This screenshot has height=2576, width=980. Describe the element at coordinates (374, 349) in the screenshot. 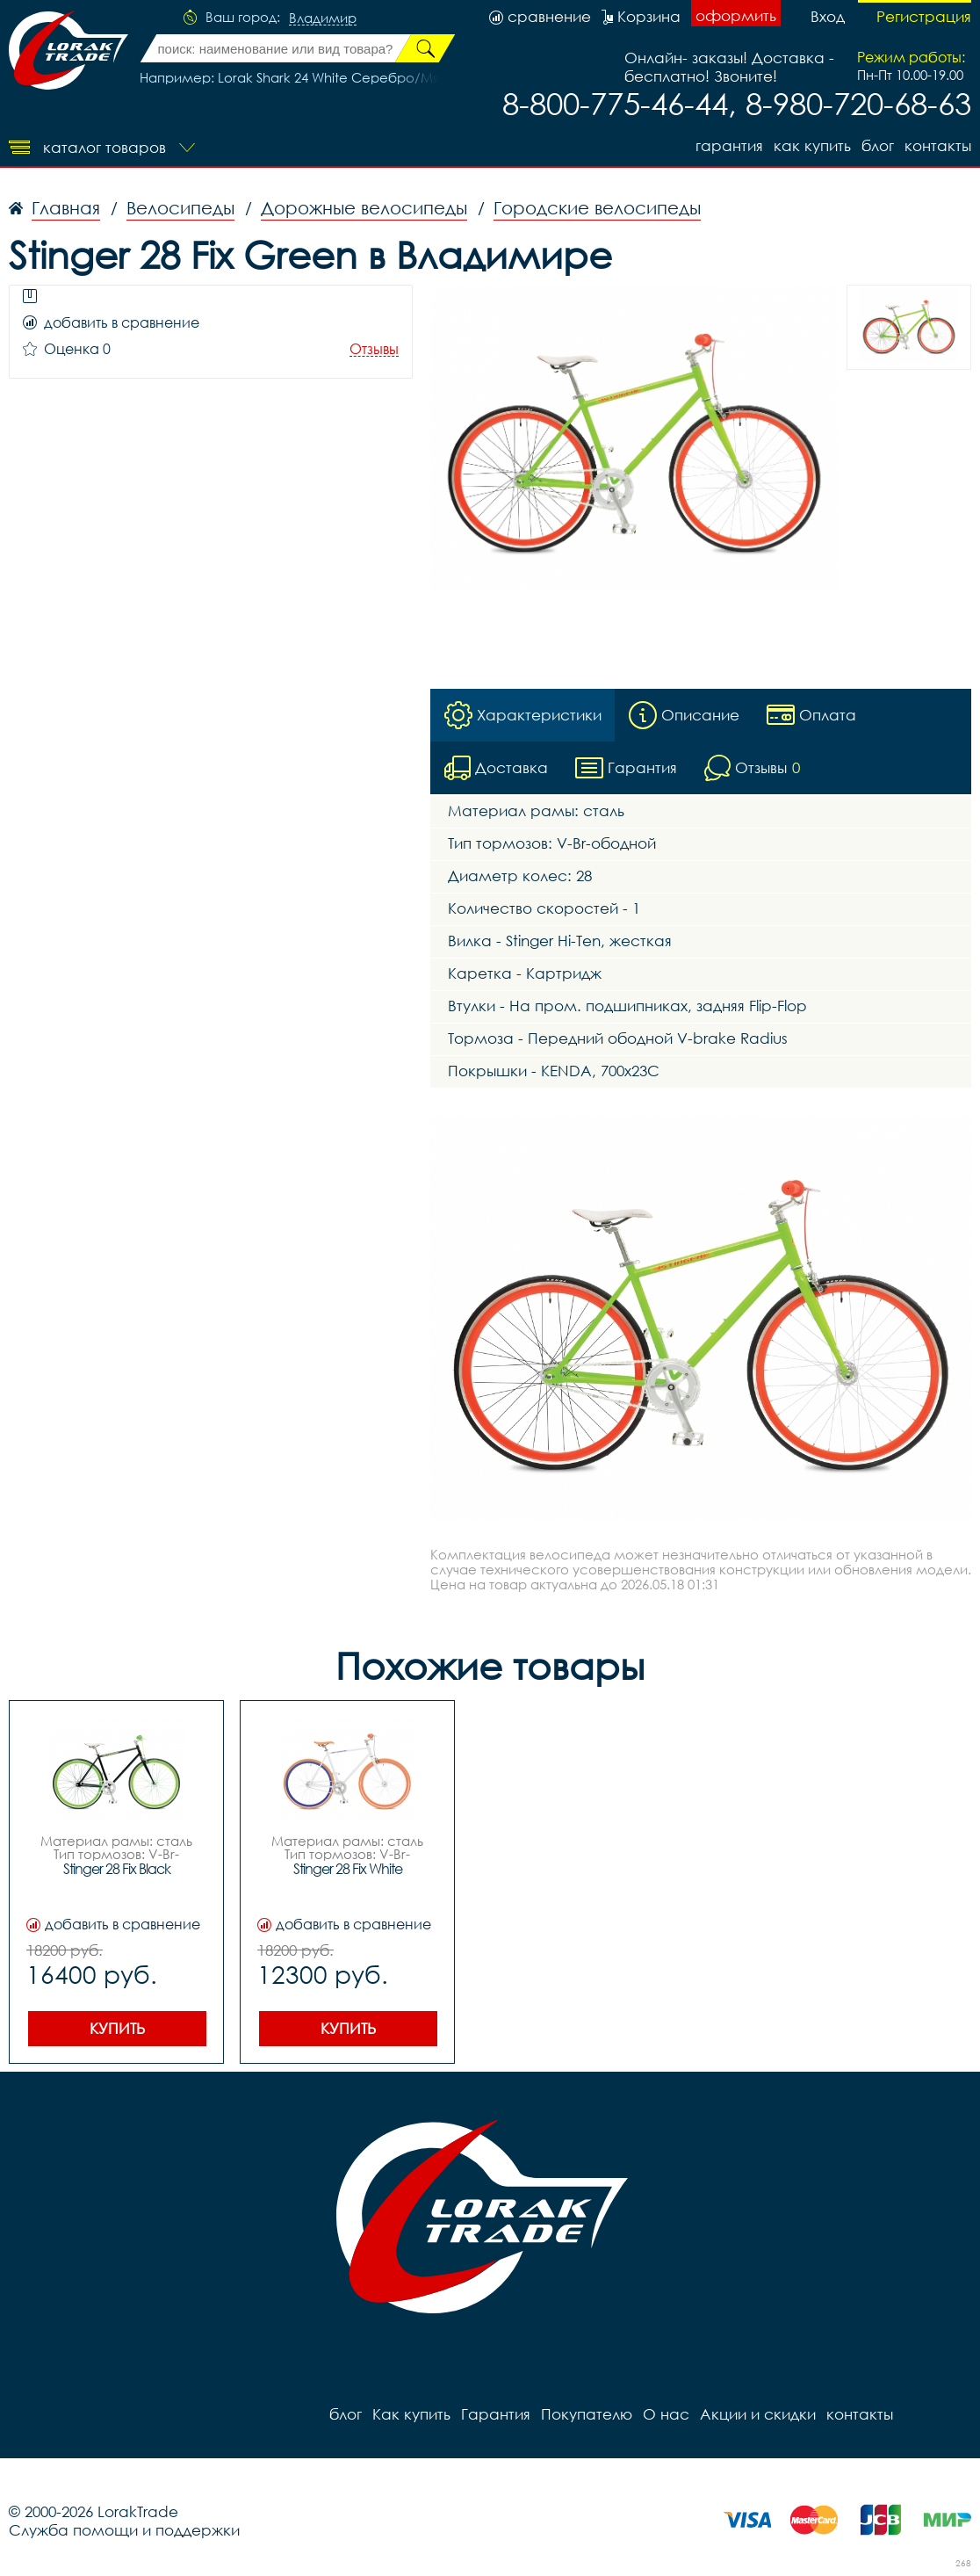

I see `Отзывы` at that location.